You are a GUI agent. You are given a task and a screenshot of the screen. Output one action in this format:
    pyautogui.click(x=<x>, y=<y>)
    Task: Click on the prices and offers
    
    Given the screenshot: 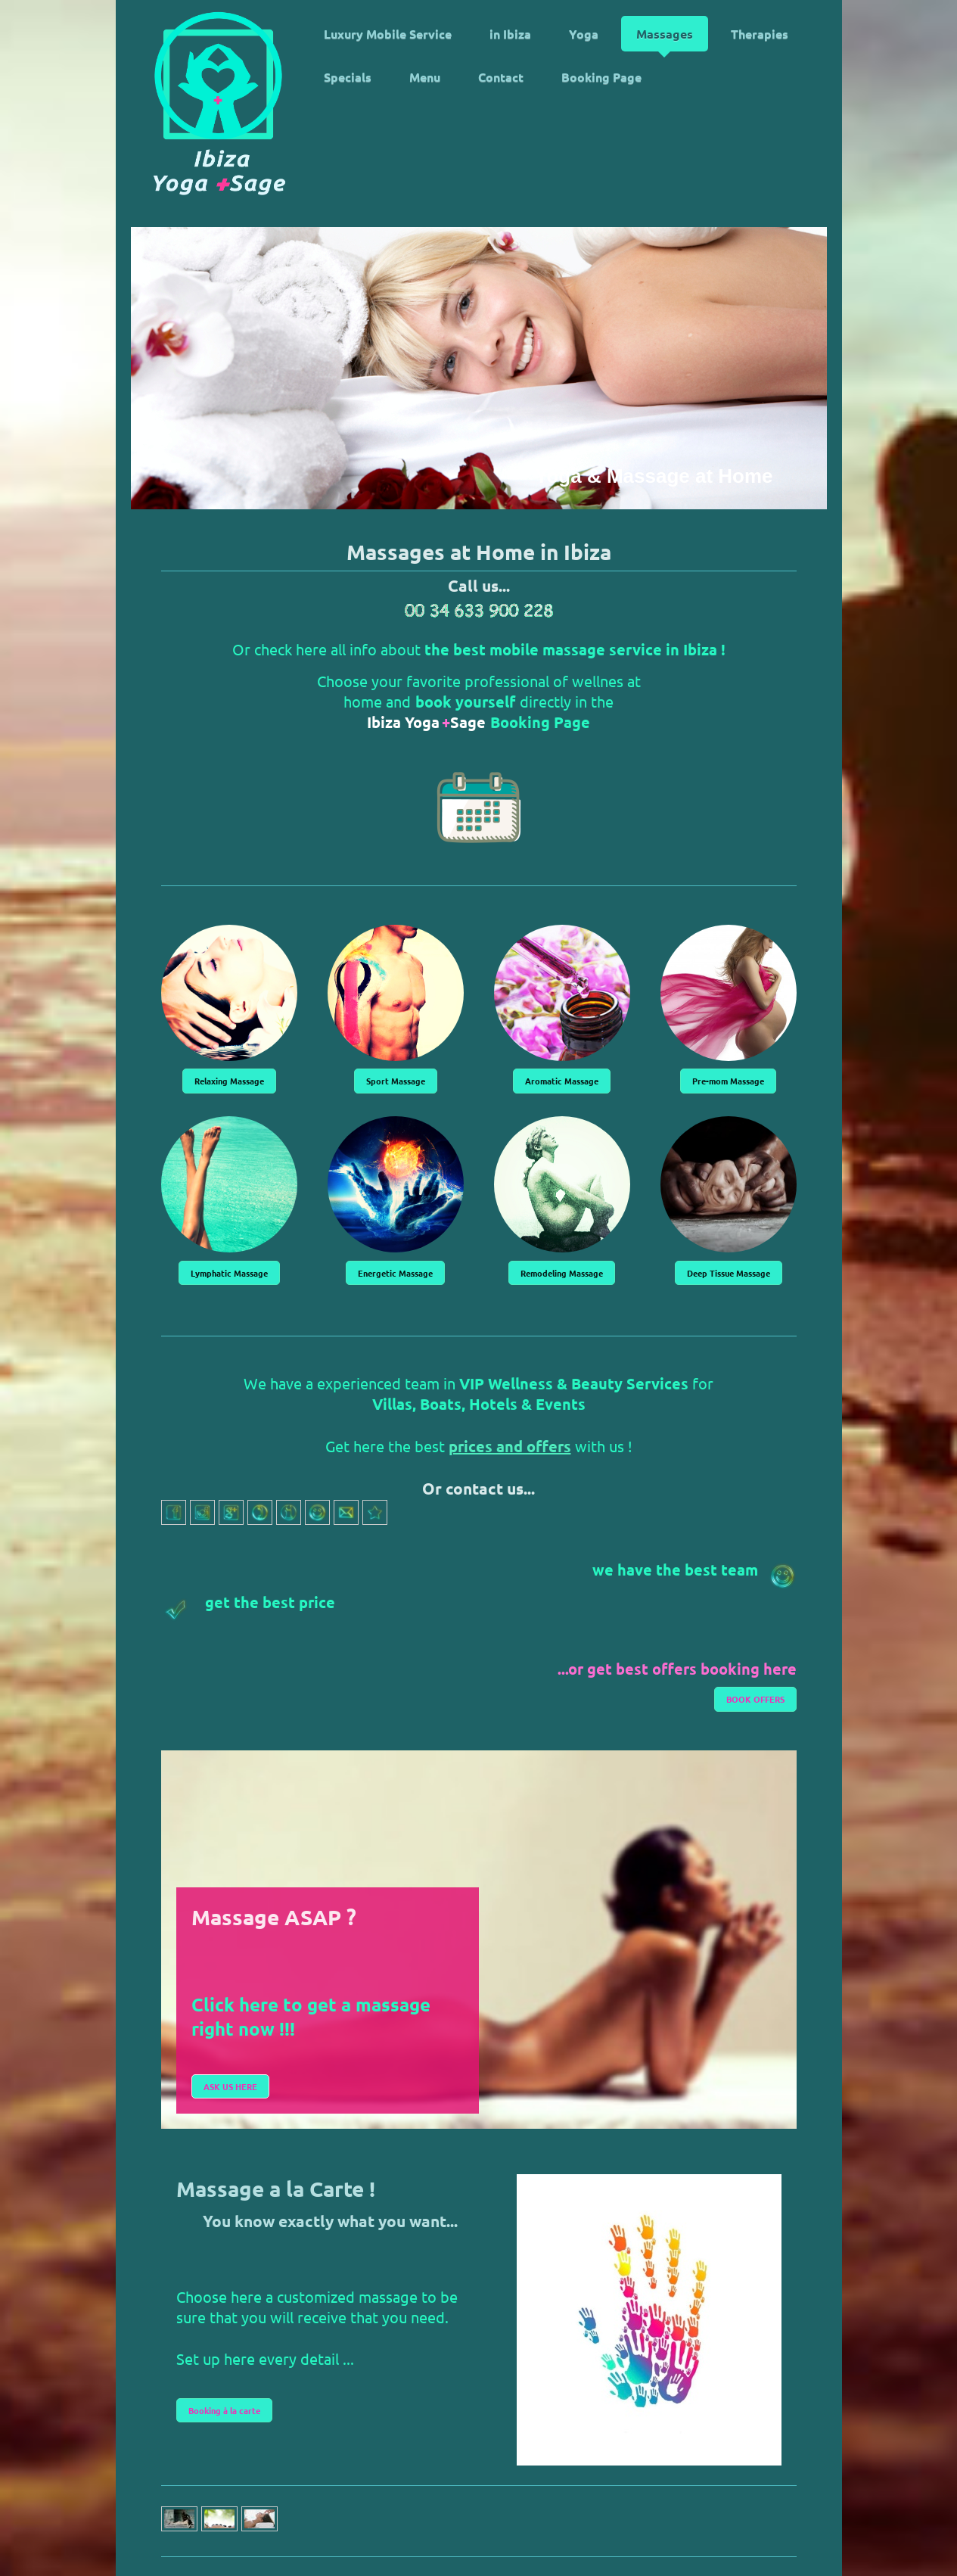 What is the action you would take?
    pyautogui.click(x=510, y=1446)
    